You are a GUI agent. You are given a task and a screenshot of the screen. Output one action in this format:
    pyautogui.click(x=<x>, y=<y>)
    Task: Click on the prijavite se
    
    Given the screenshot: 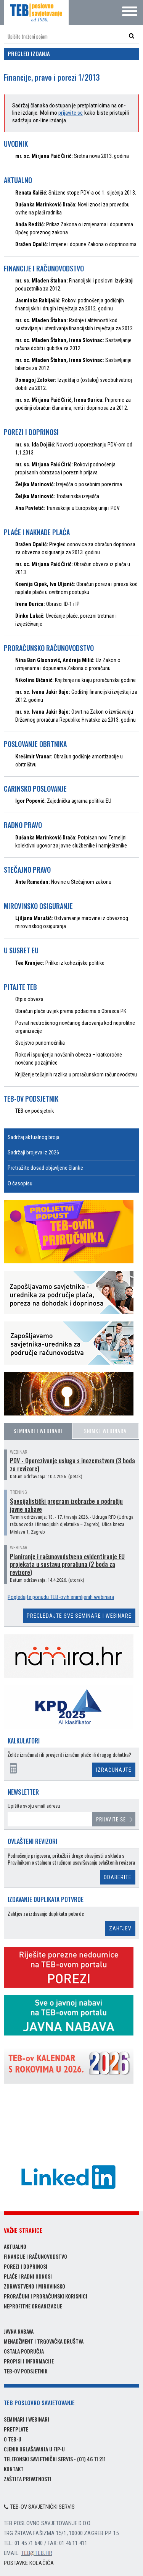 What is the action you would take?
    pyautogui.click(x=70, y=112)
    